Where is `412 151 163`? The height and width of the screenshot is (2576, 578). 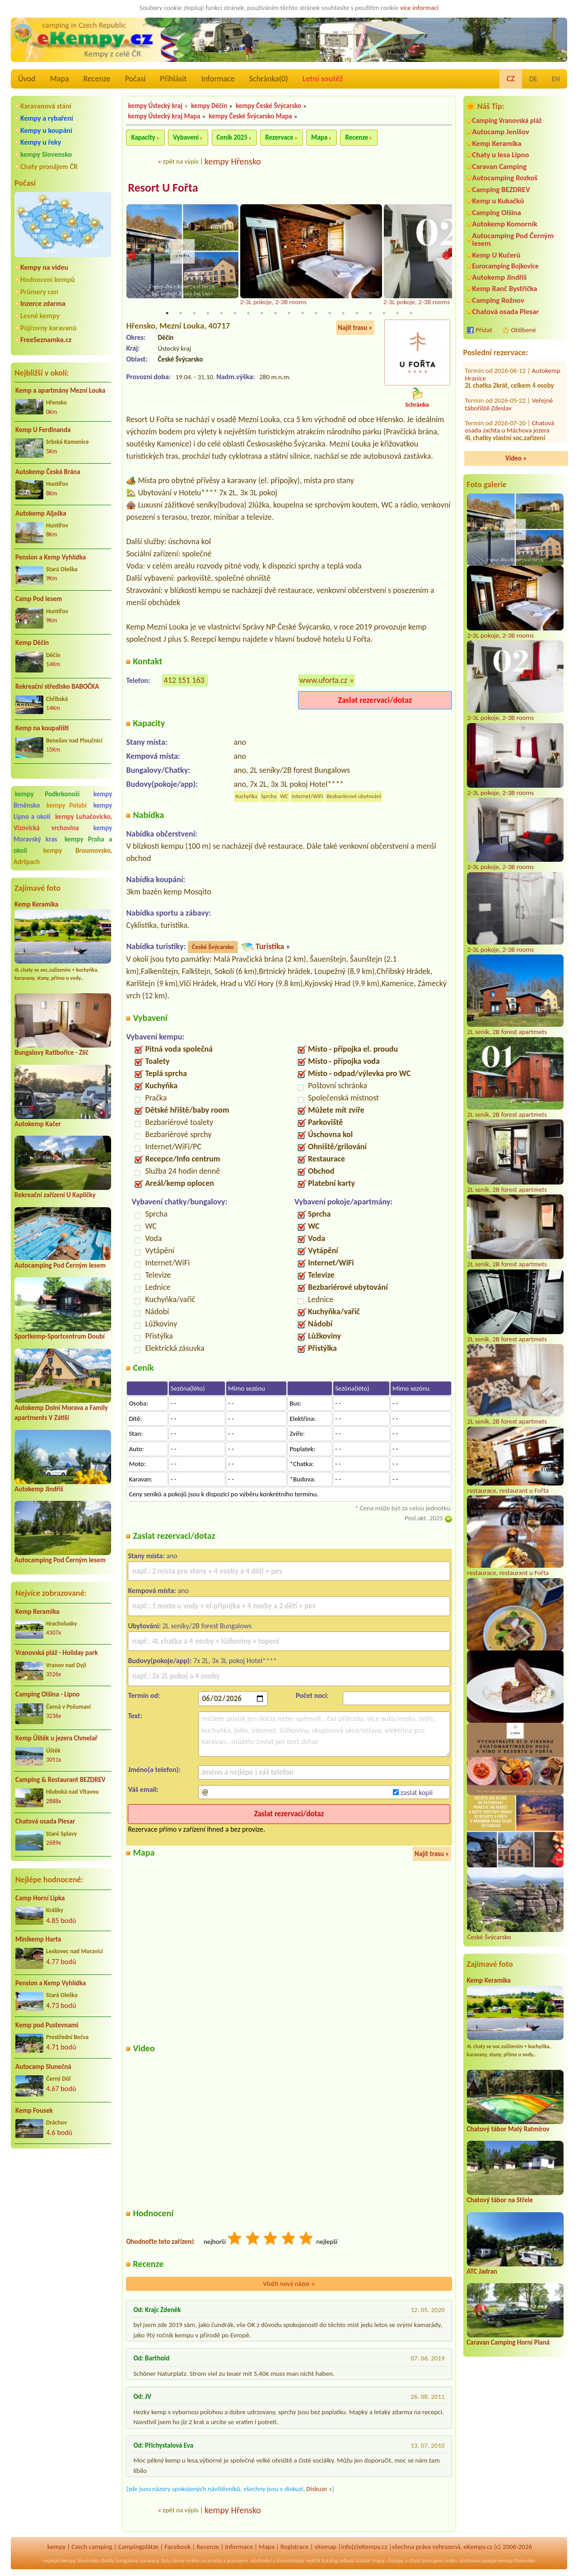
412 151 163 is located at coordinates (183, 681).